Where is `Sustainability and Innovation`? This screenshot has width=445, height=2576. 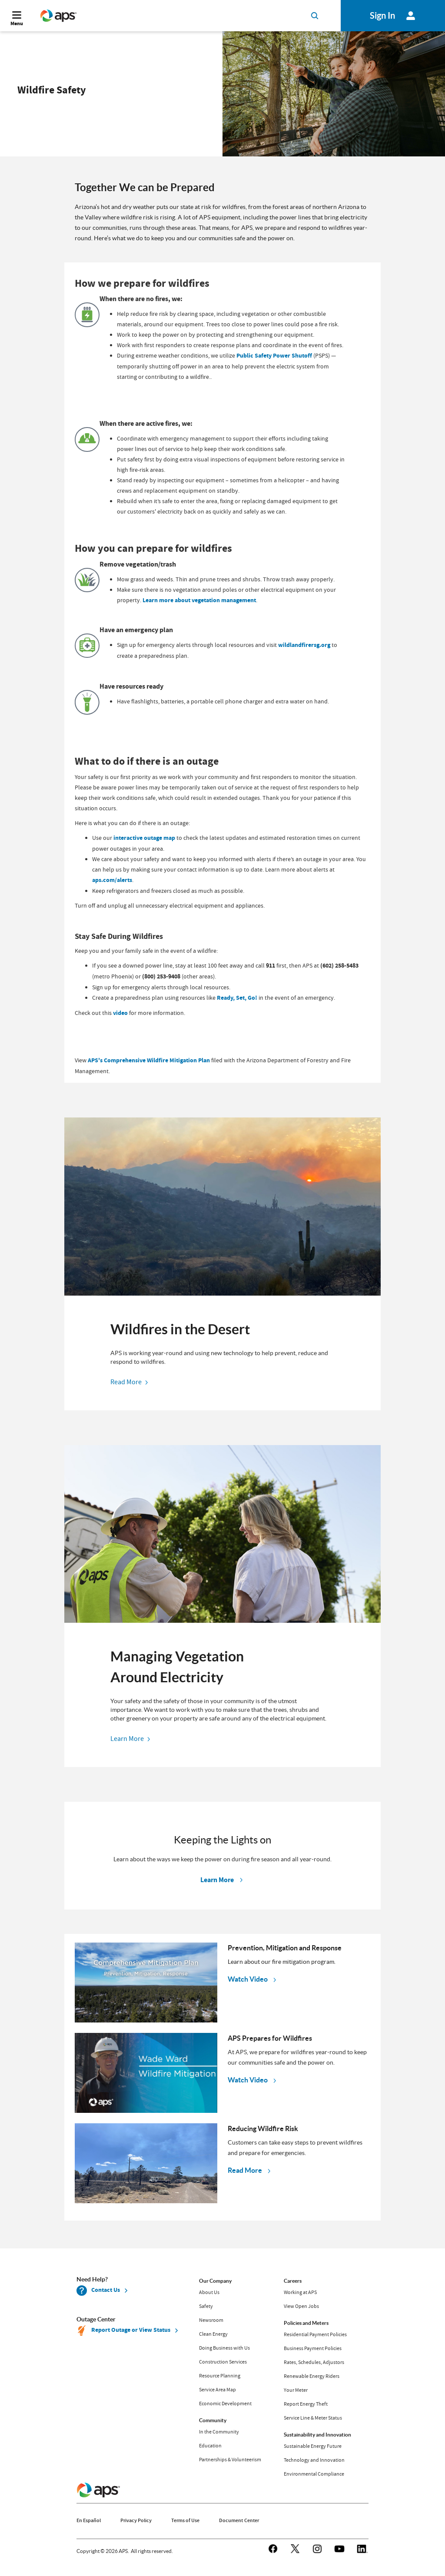 Sustainability and Innovation is located at coordinates (317, 2434).